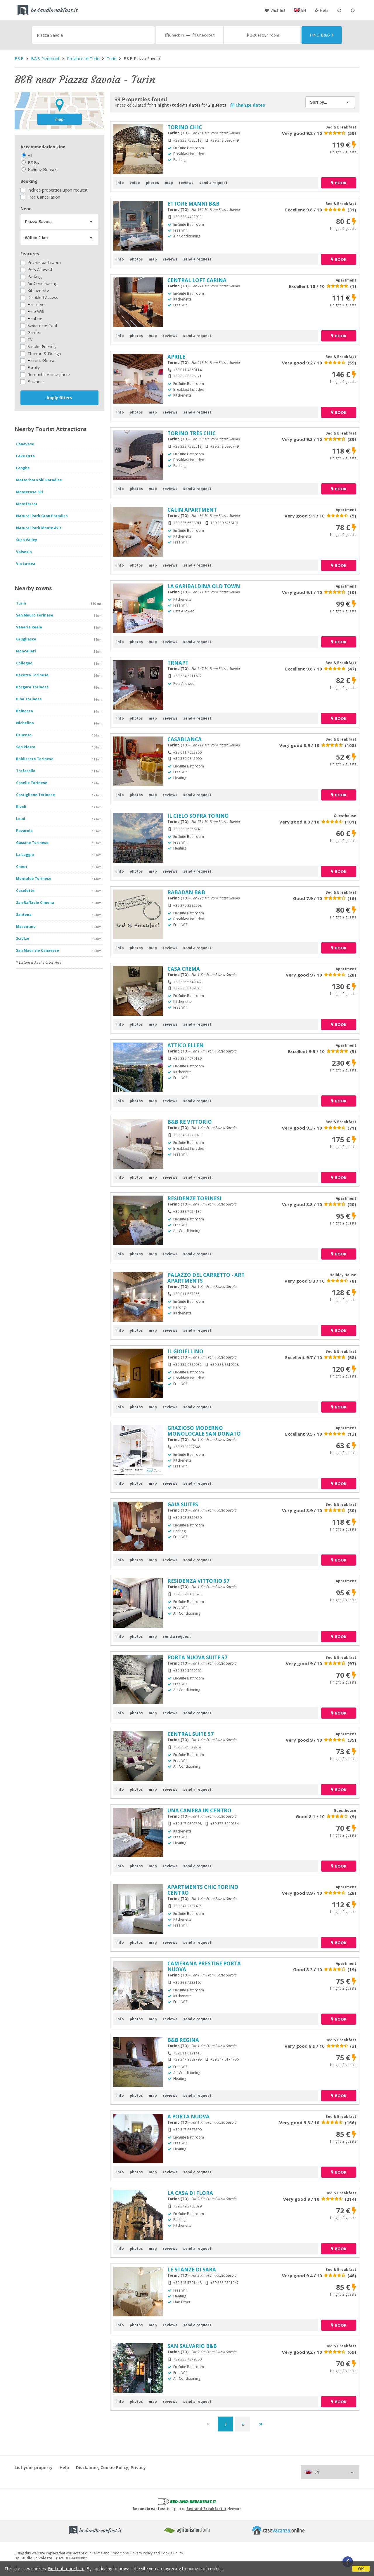 Image resolution: width=374 pixels, height=2576 pixels. Describe the element at coordinates (141, 2553) in the screenshot. I see `Privacy Policy` at that location.